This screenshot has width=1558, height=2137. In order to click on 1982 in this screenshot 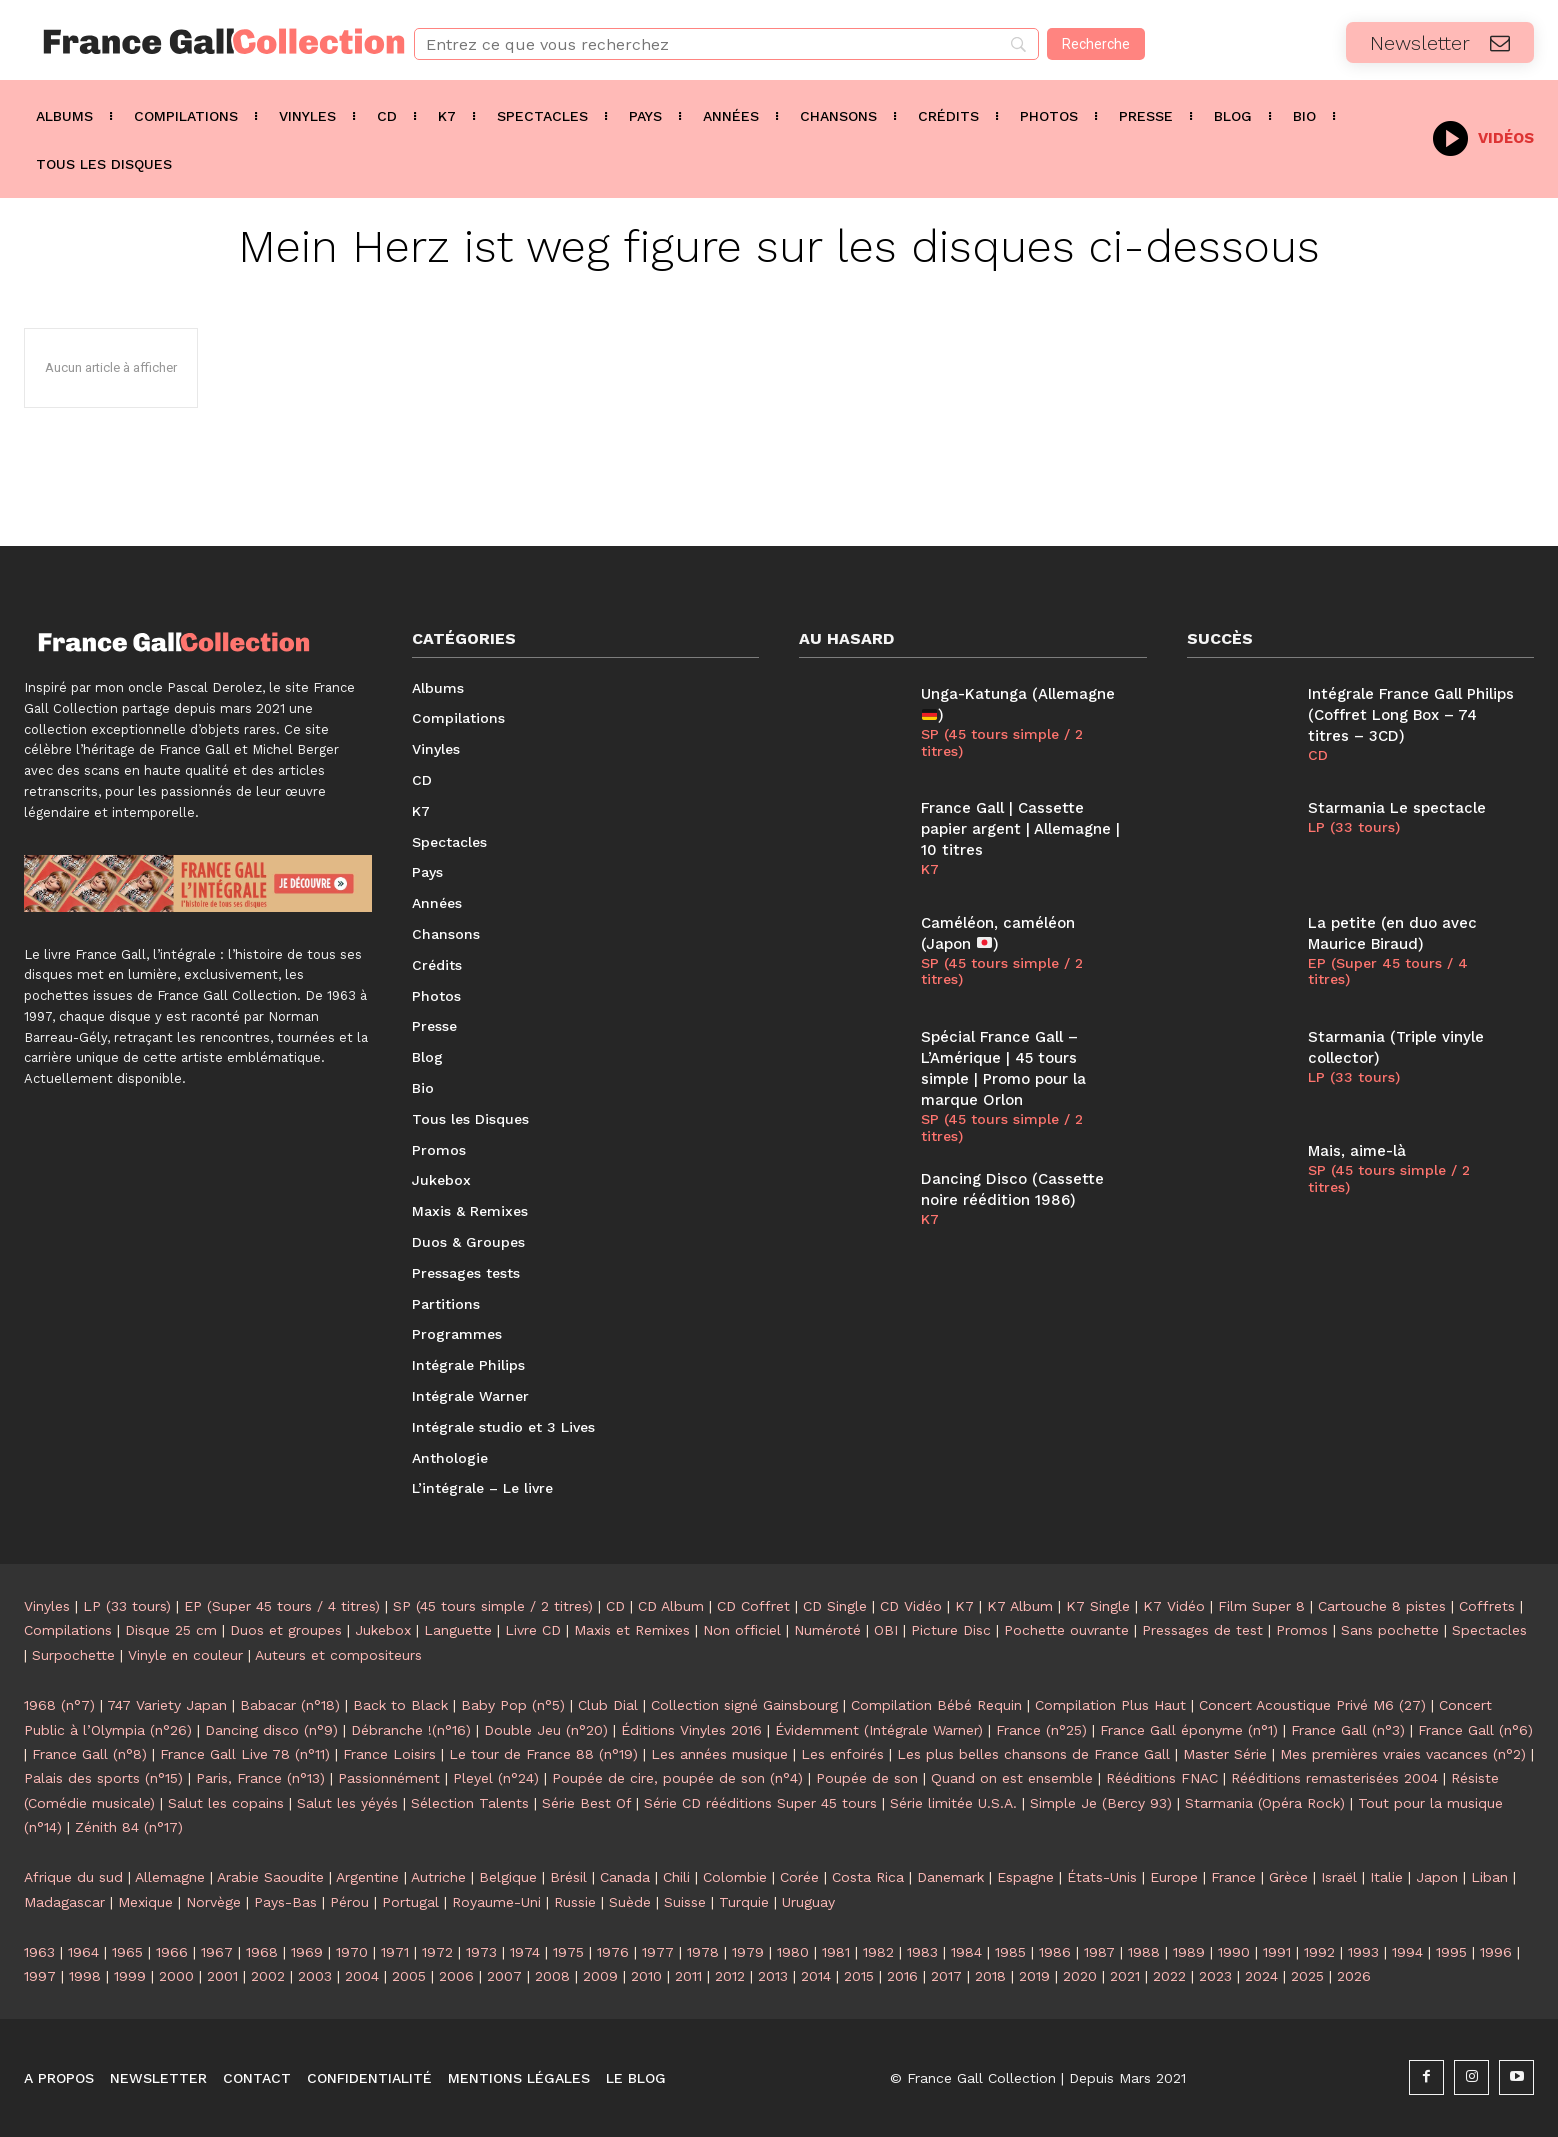, I will do `click(878, 1952)`.